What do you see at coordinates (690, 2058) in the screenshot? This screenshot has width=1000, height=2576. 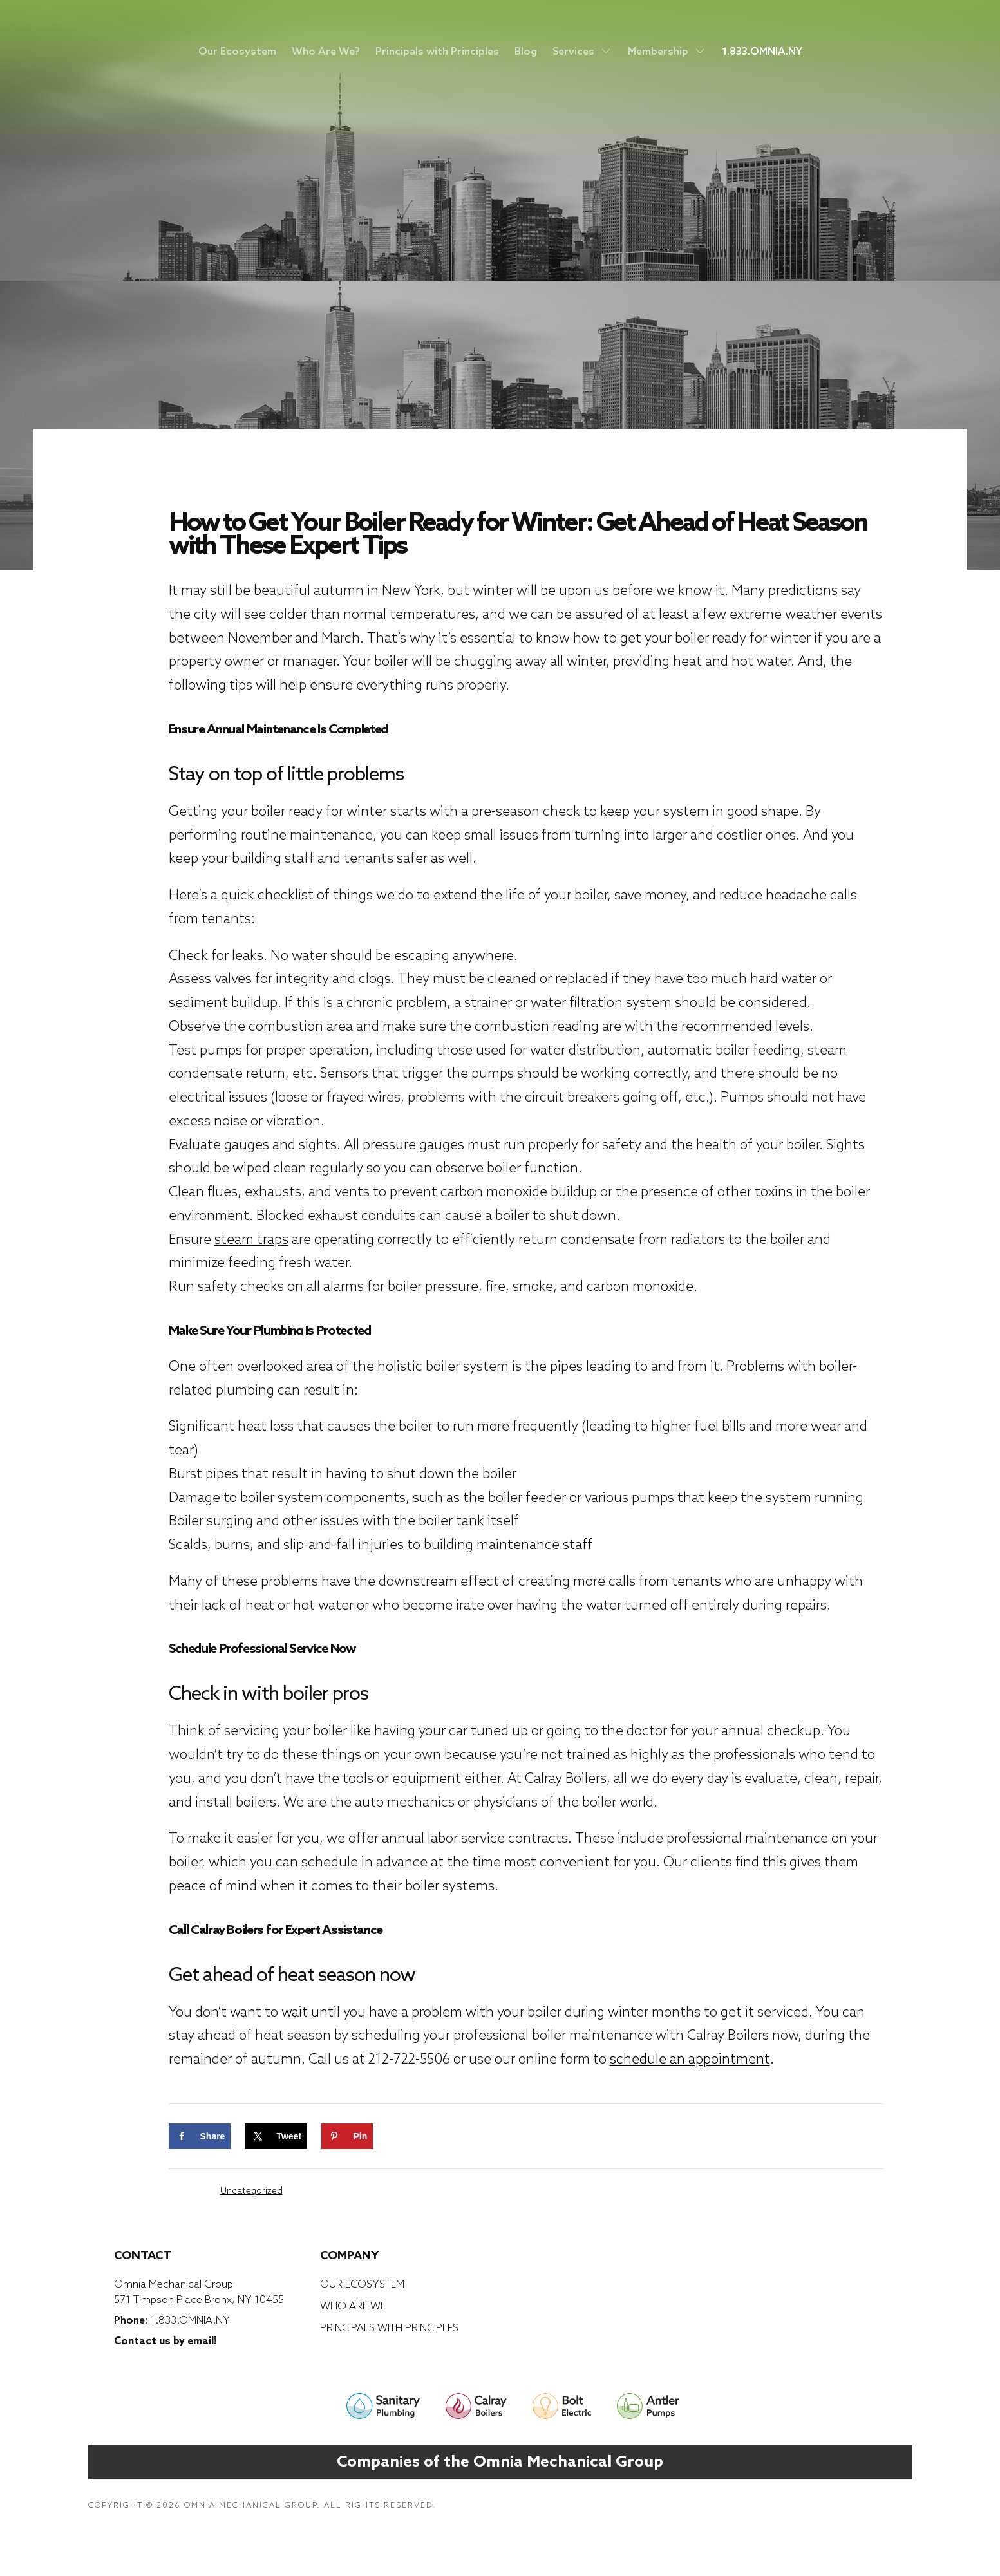 I see `schedule an appointment` at bounding box center [690, 2058].